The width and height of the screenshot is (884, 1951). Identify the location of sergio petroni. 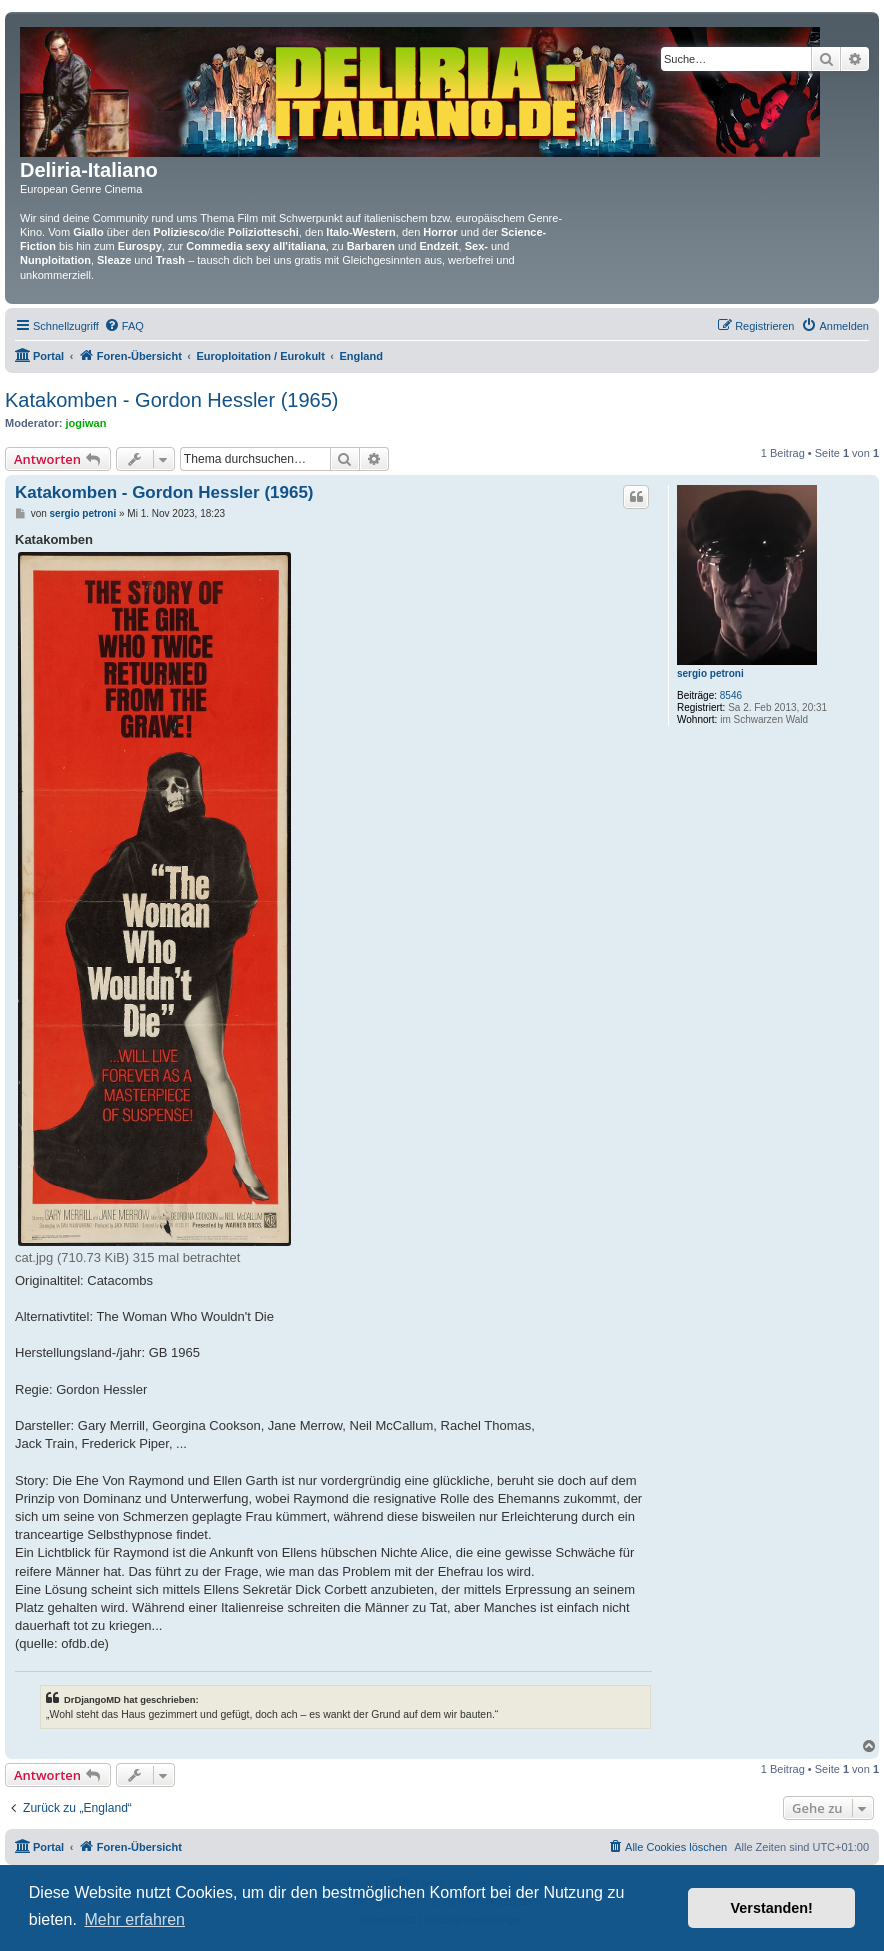
(710, 673).